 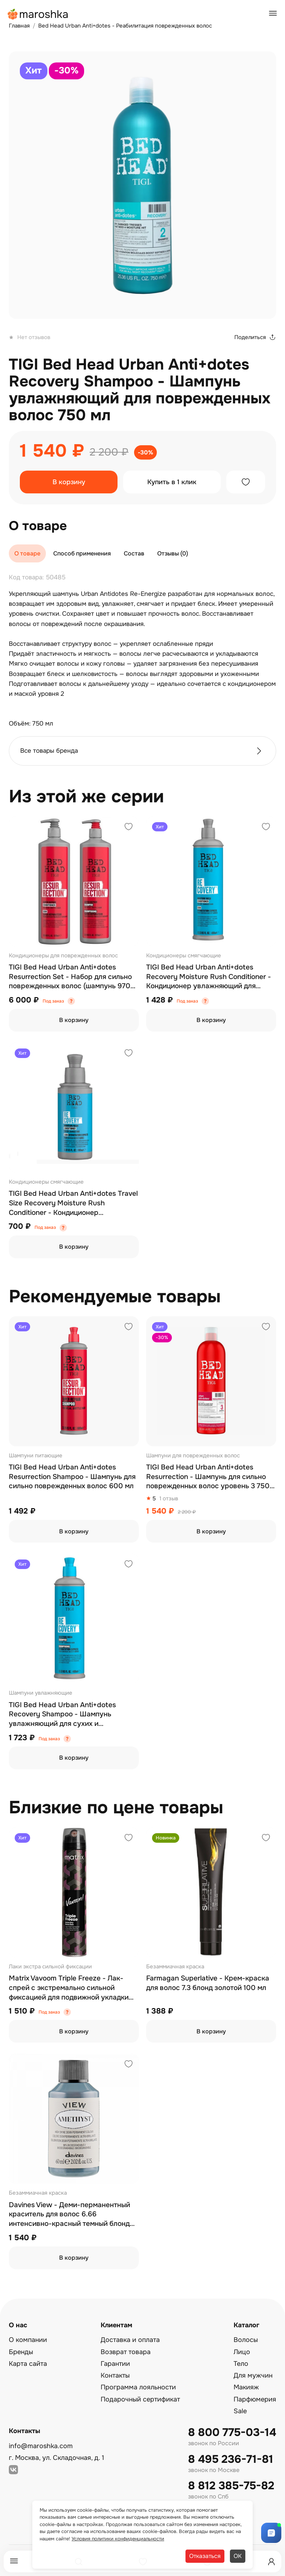 I want to click on [Профиль], so click(x=271, y=2561).